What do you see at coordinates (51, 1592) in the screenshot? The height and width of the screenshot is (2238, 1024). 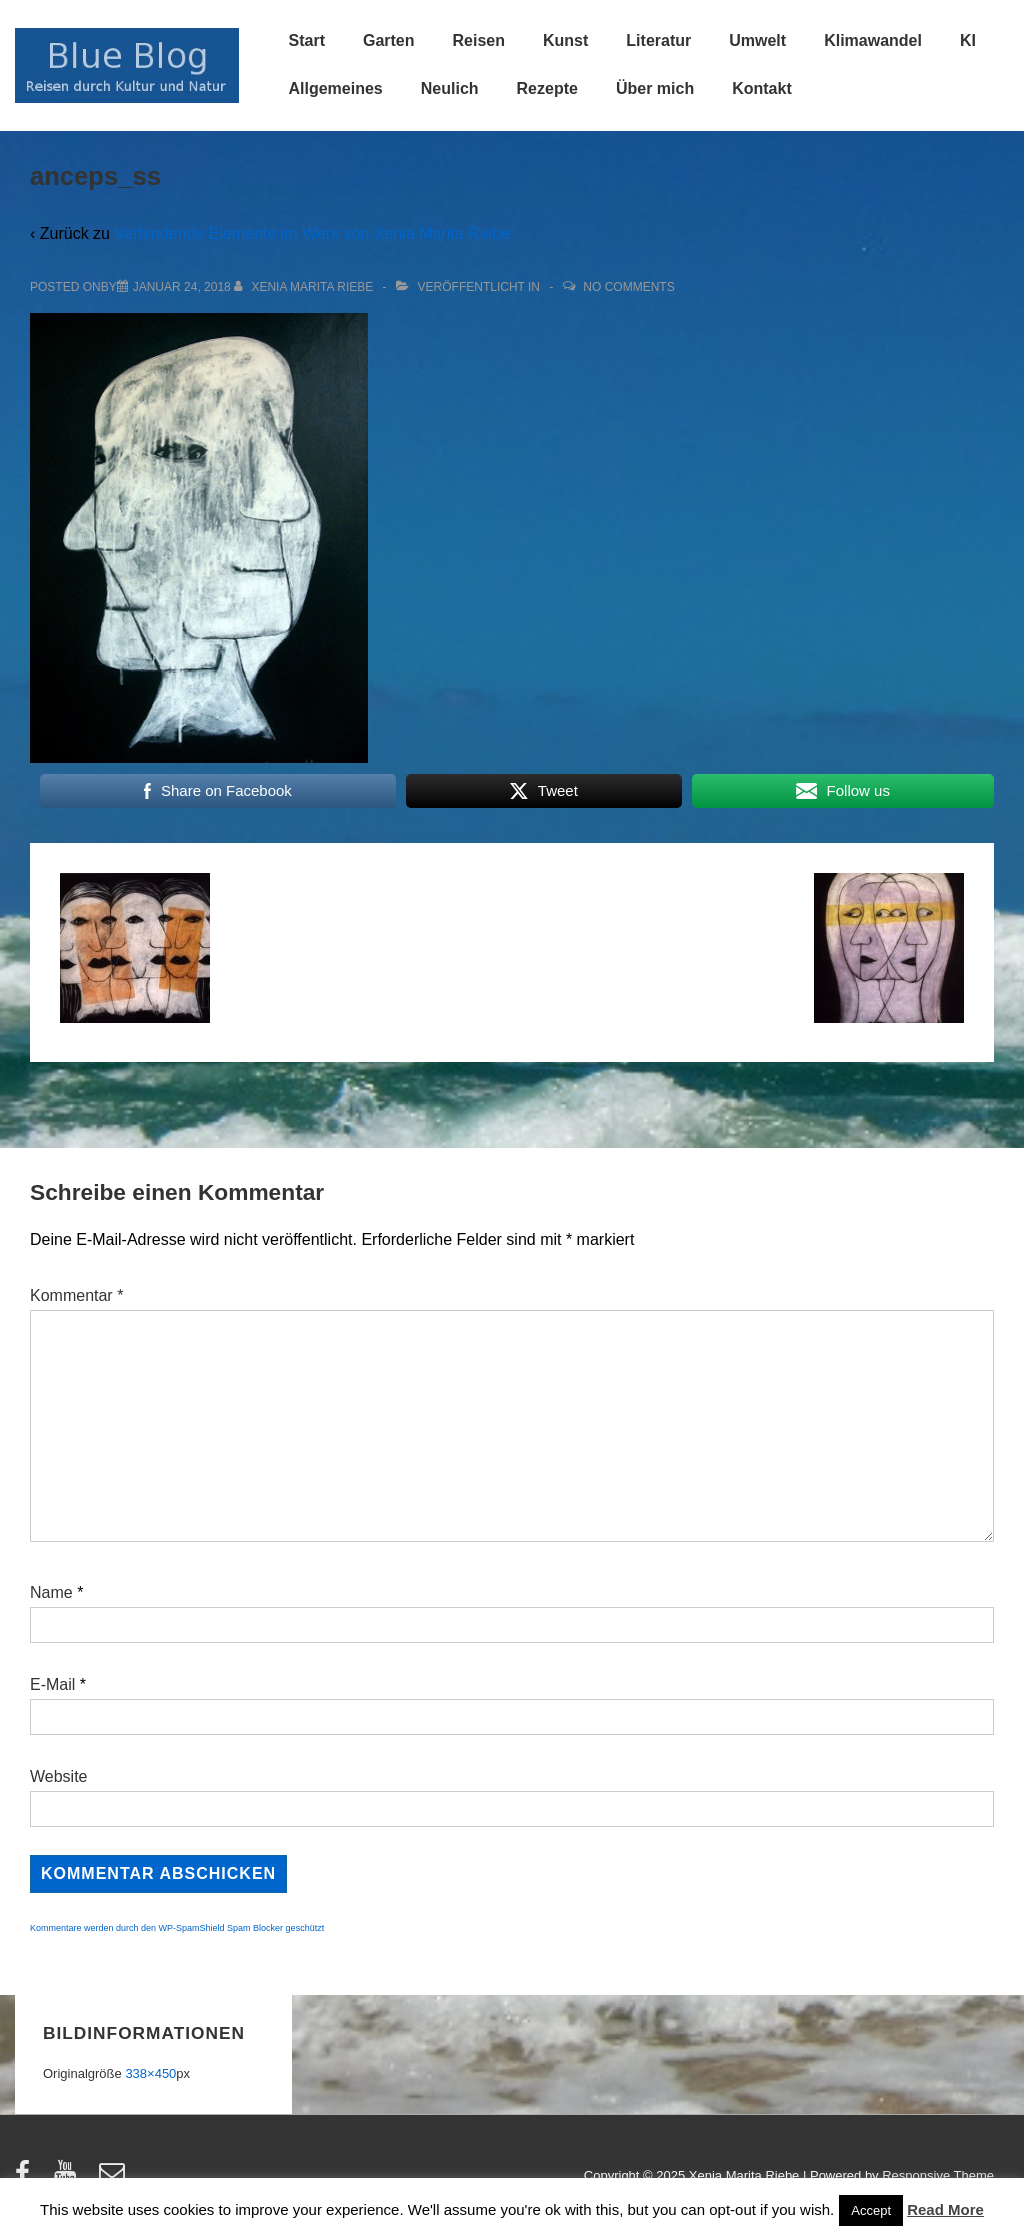 I see `Name` at bounding box center [51, 1592].